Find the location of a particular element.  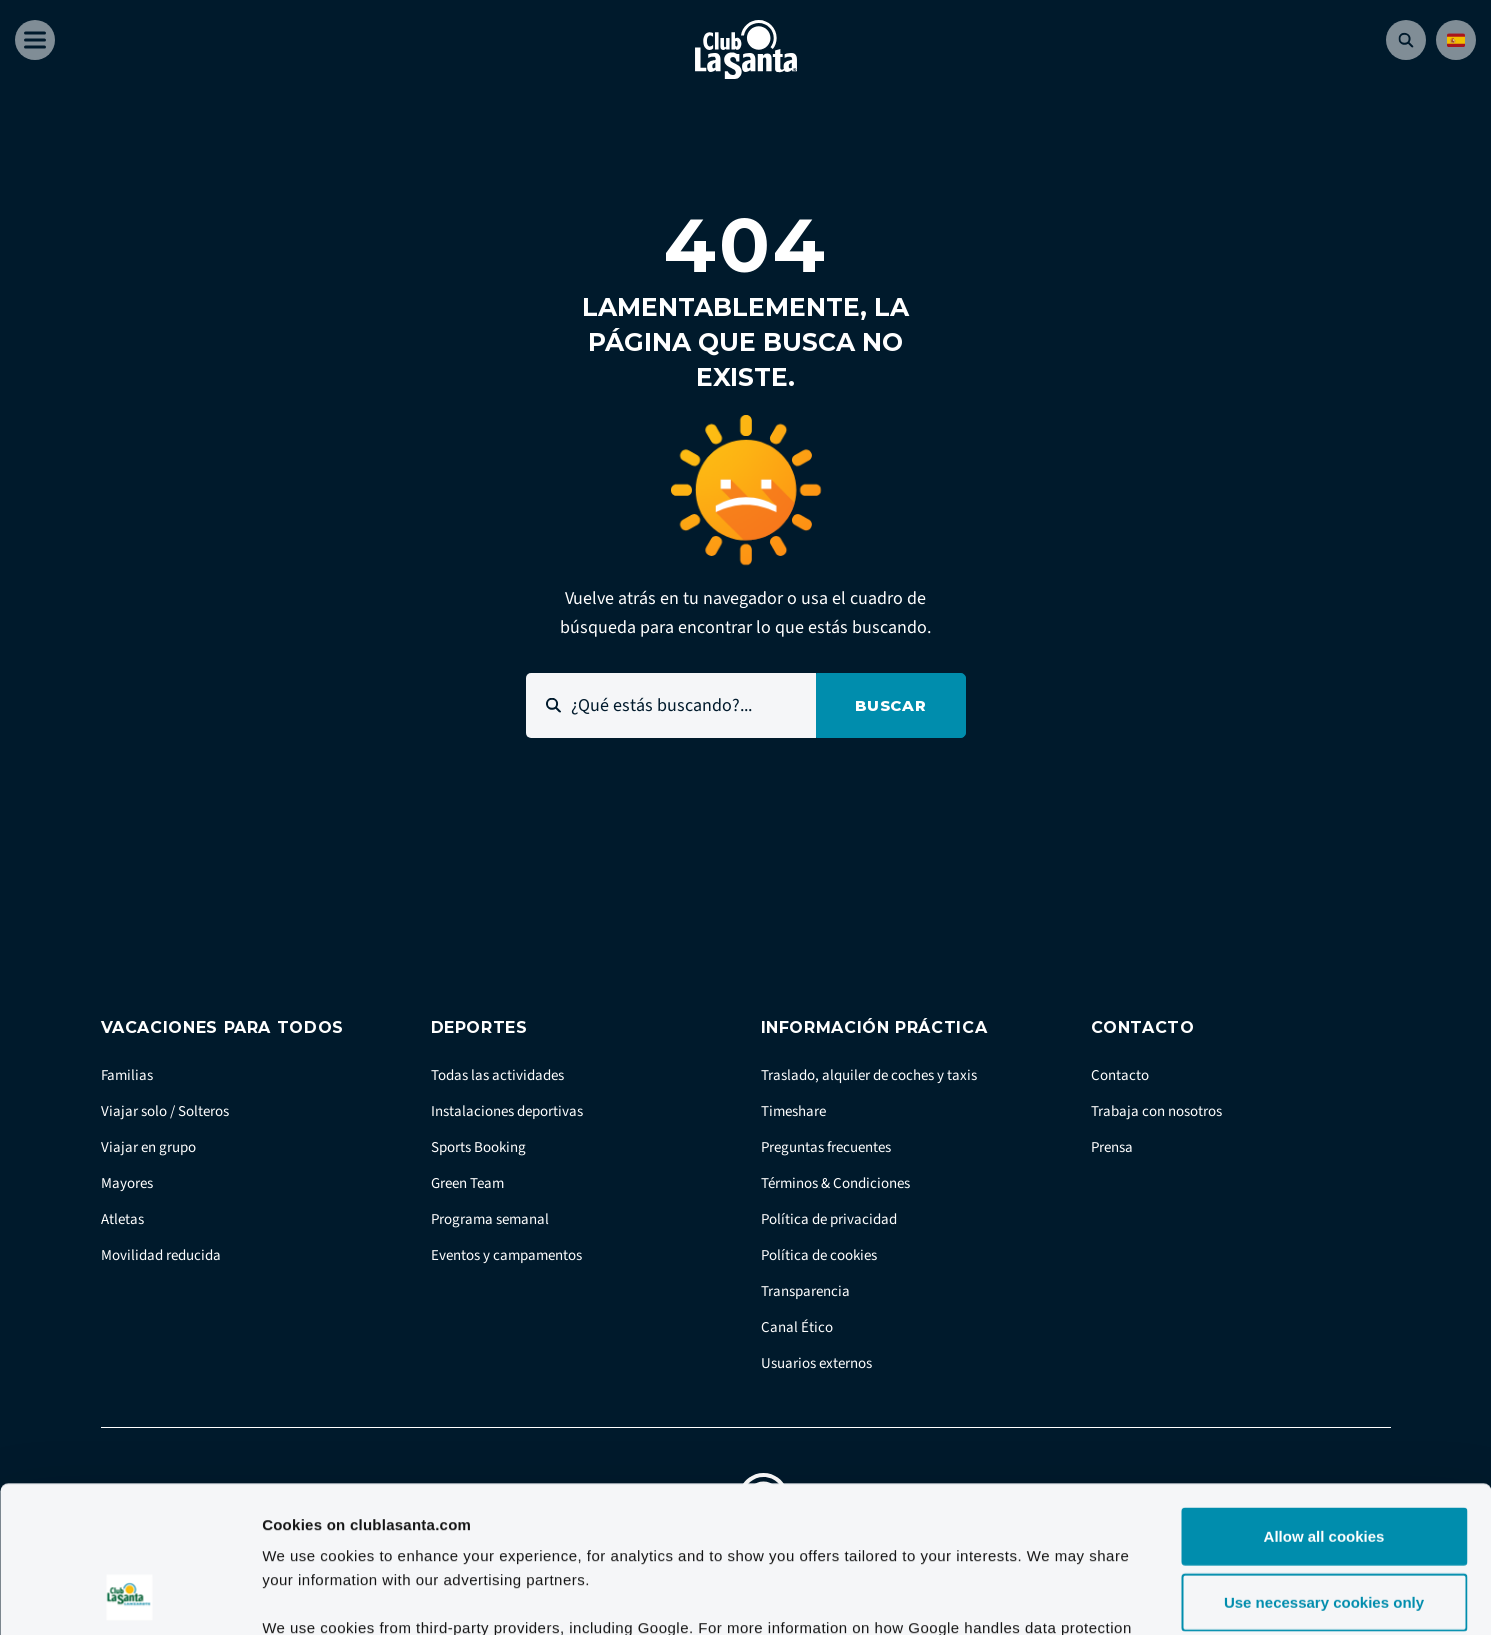

Timeshare is located at coordinates (793, 1111).